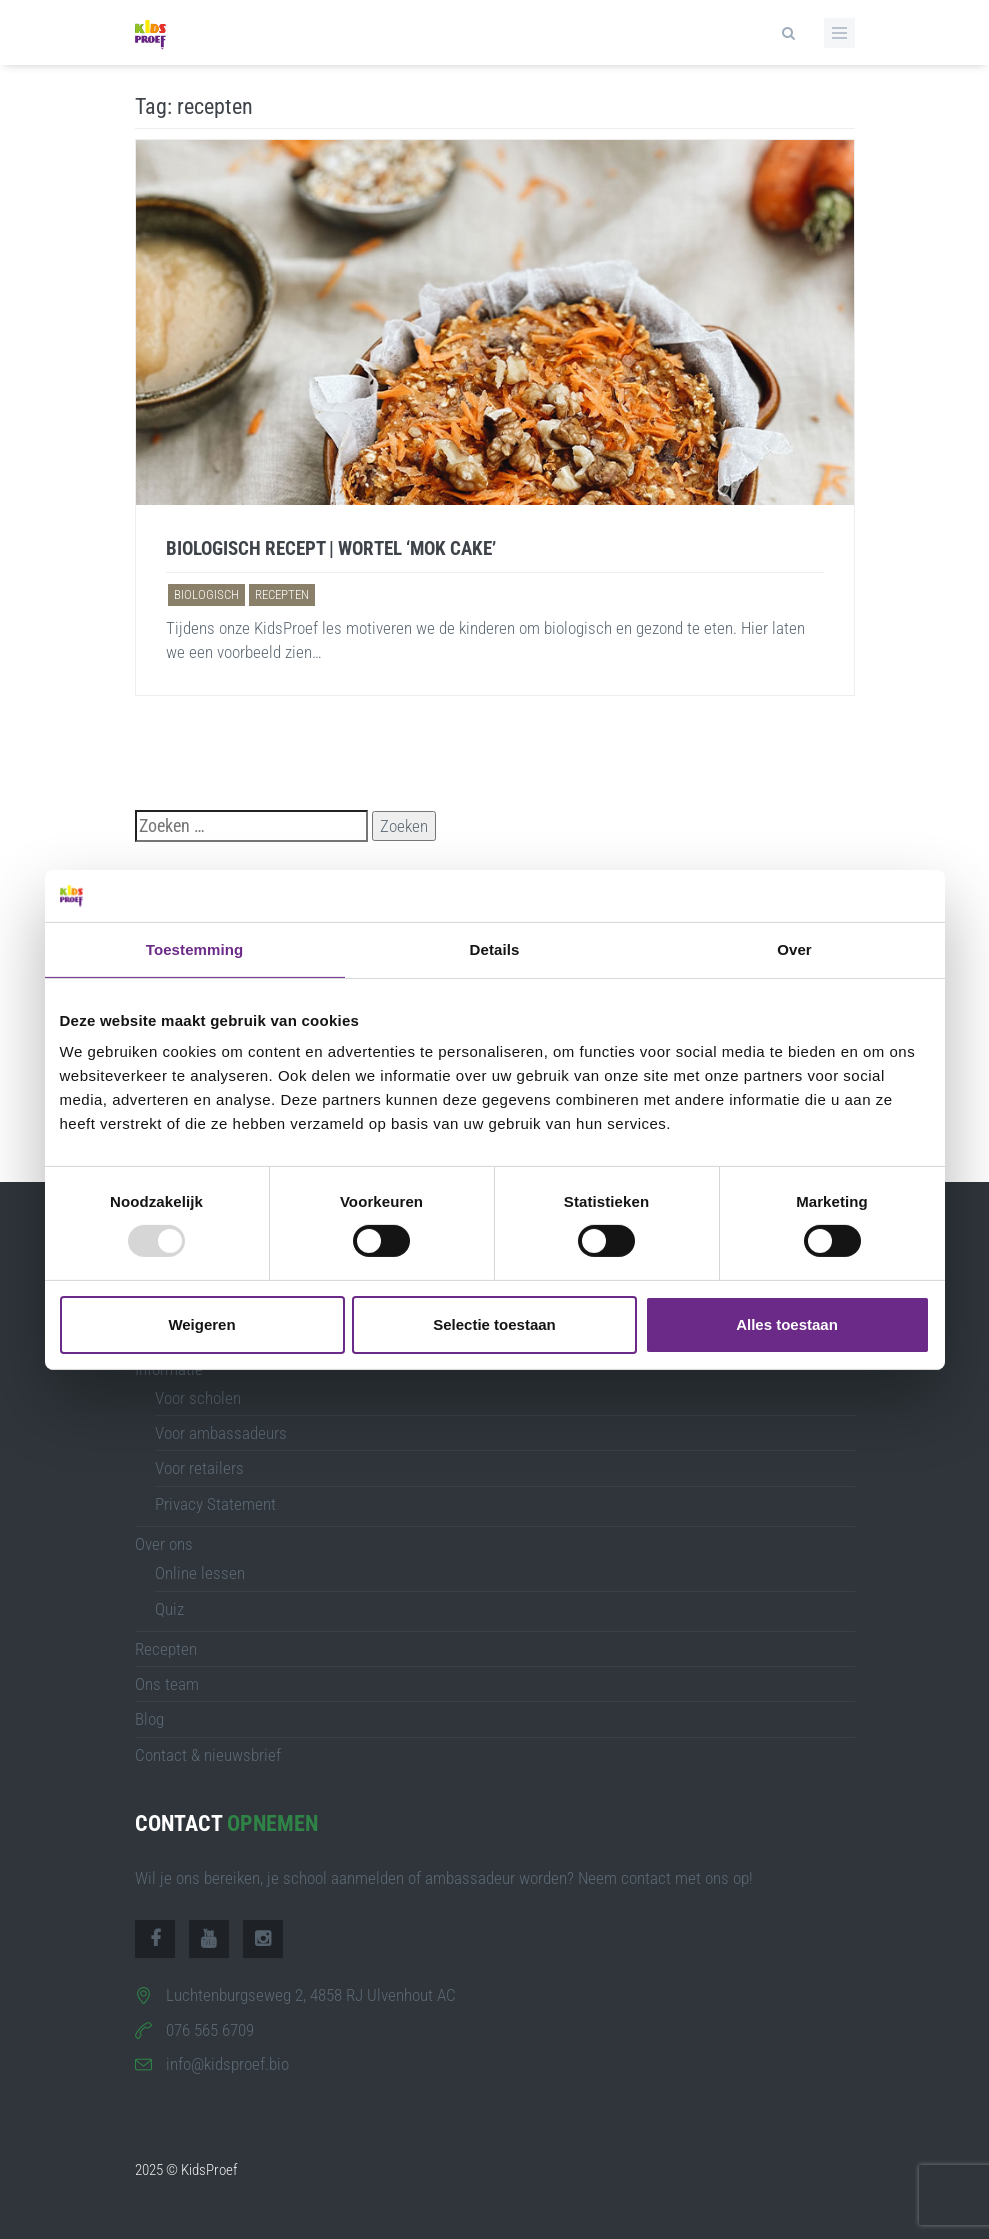  Describe the element at coordinates (164, 1544) in the screenshot. I see `Over ons` at that location.